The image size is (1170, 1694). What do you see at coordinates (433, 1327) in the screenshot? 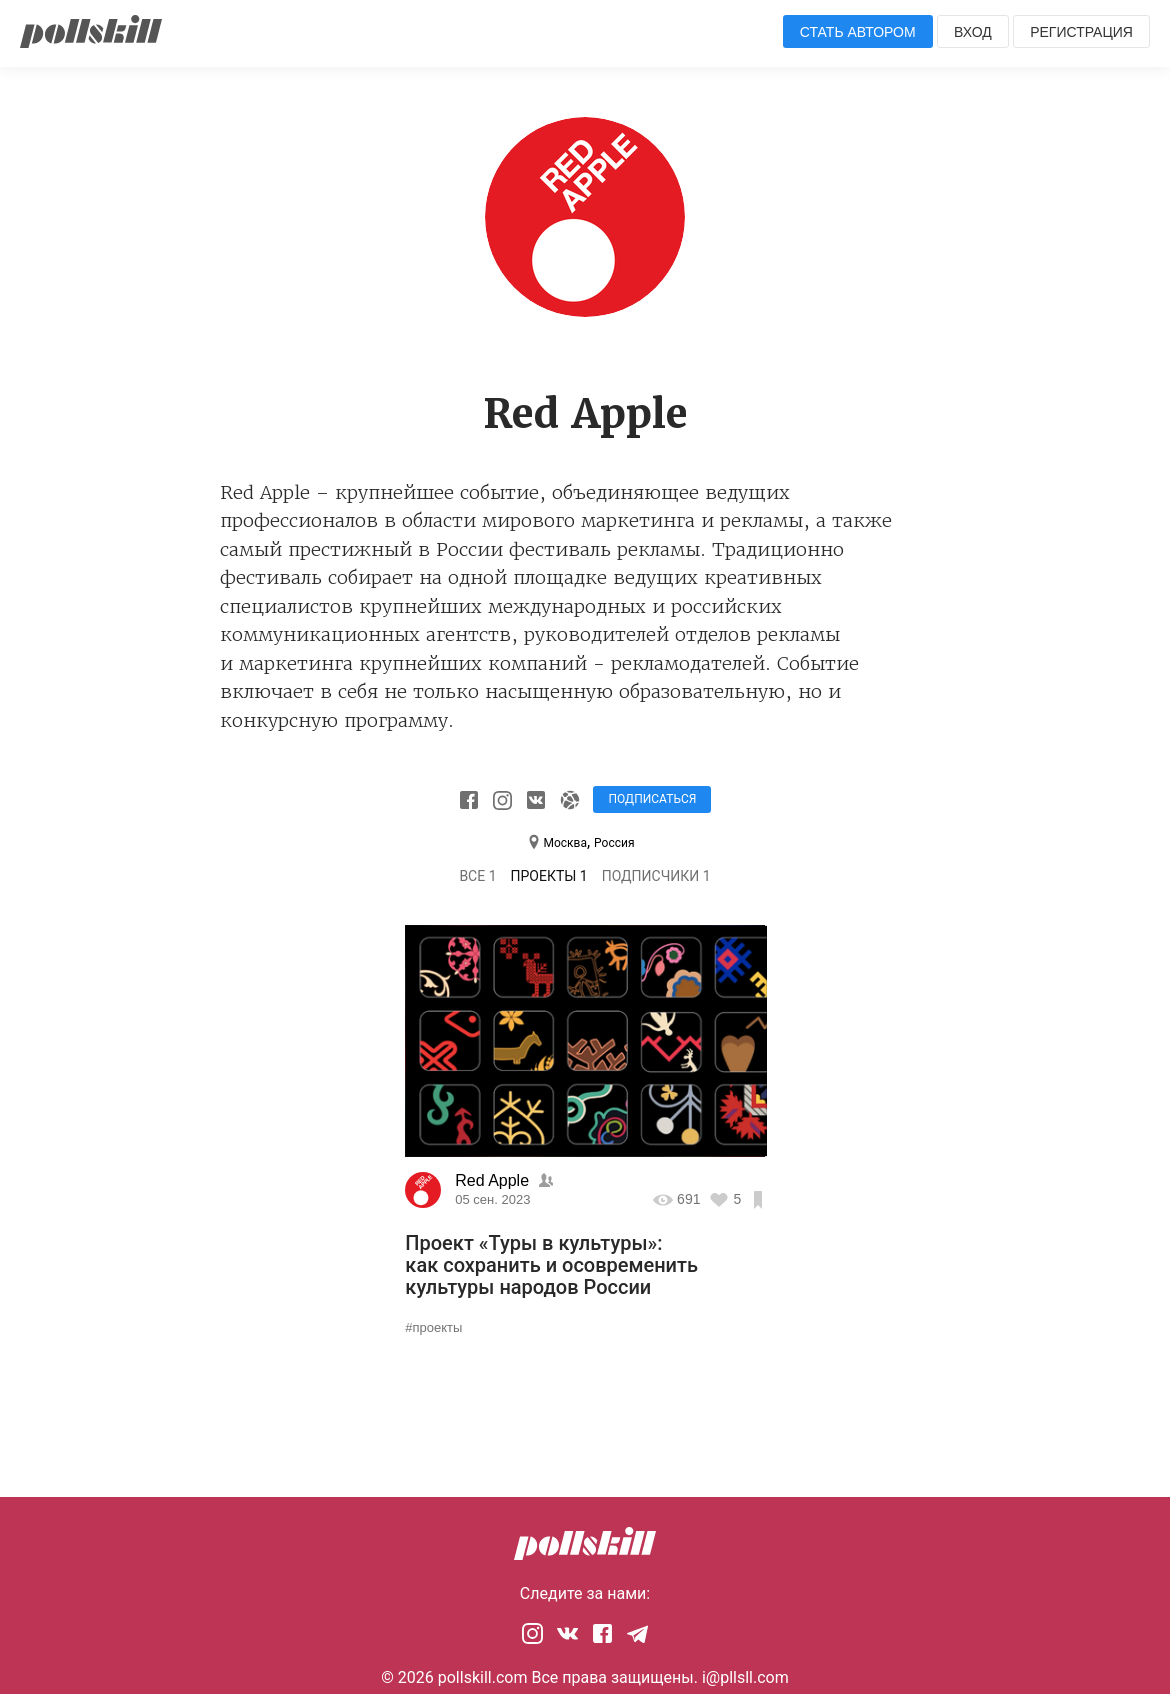
I see `#проекты` at bounding box center [433, 1327].